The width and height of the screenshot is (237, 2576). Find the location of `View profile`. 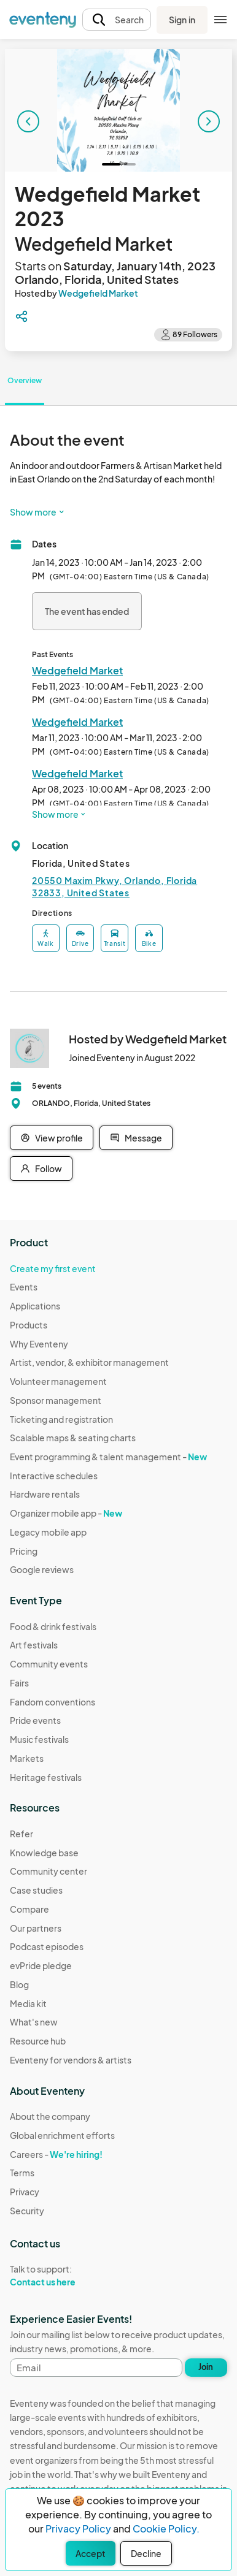

View profile is located at coordinates (51, 1137).